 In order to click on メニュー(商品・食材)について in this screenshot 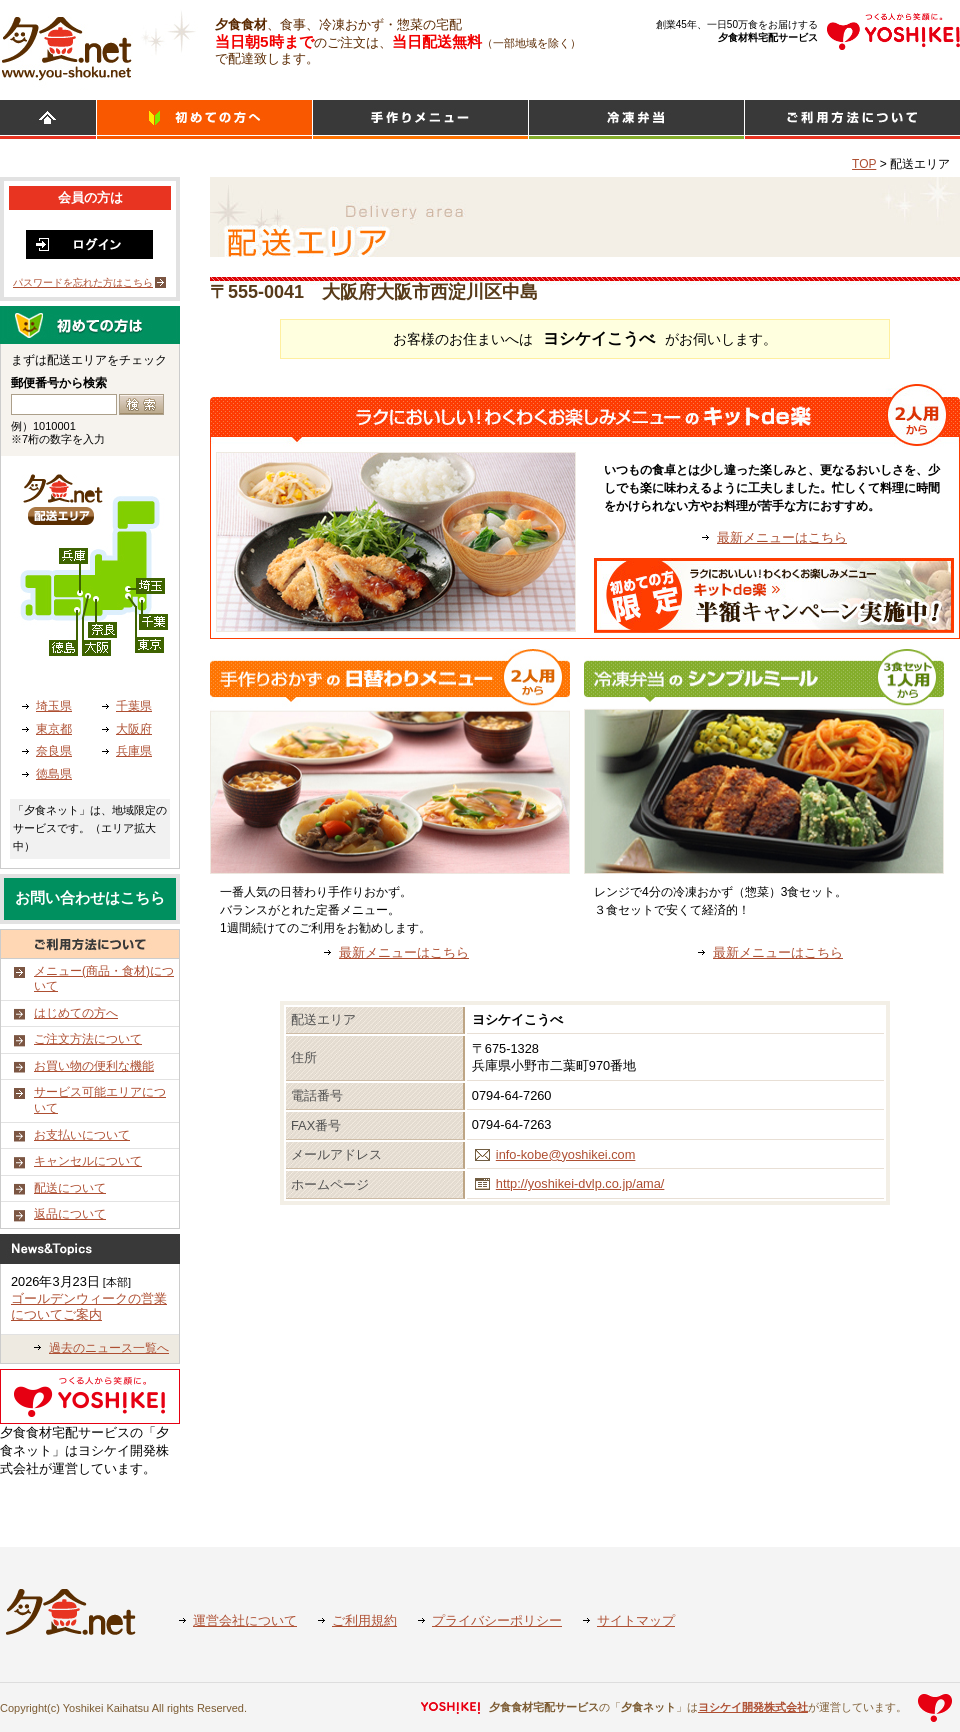, I will do `click(104, 979)`.